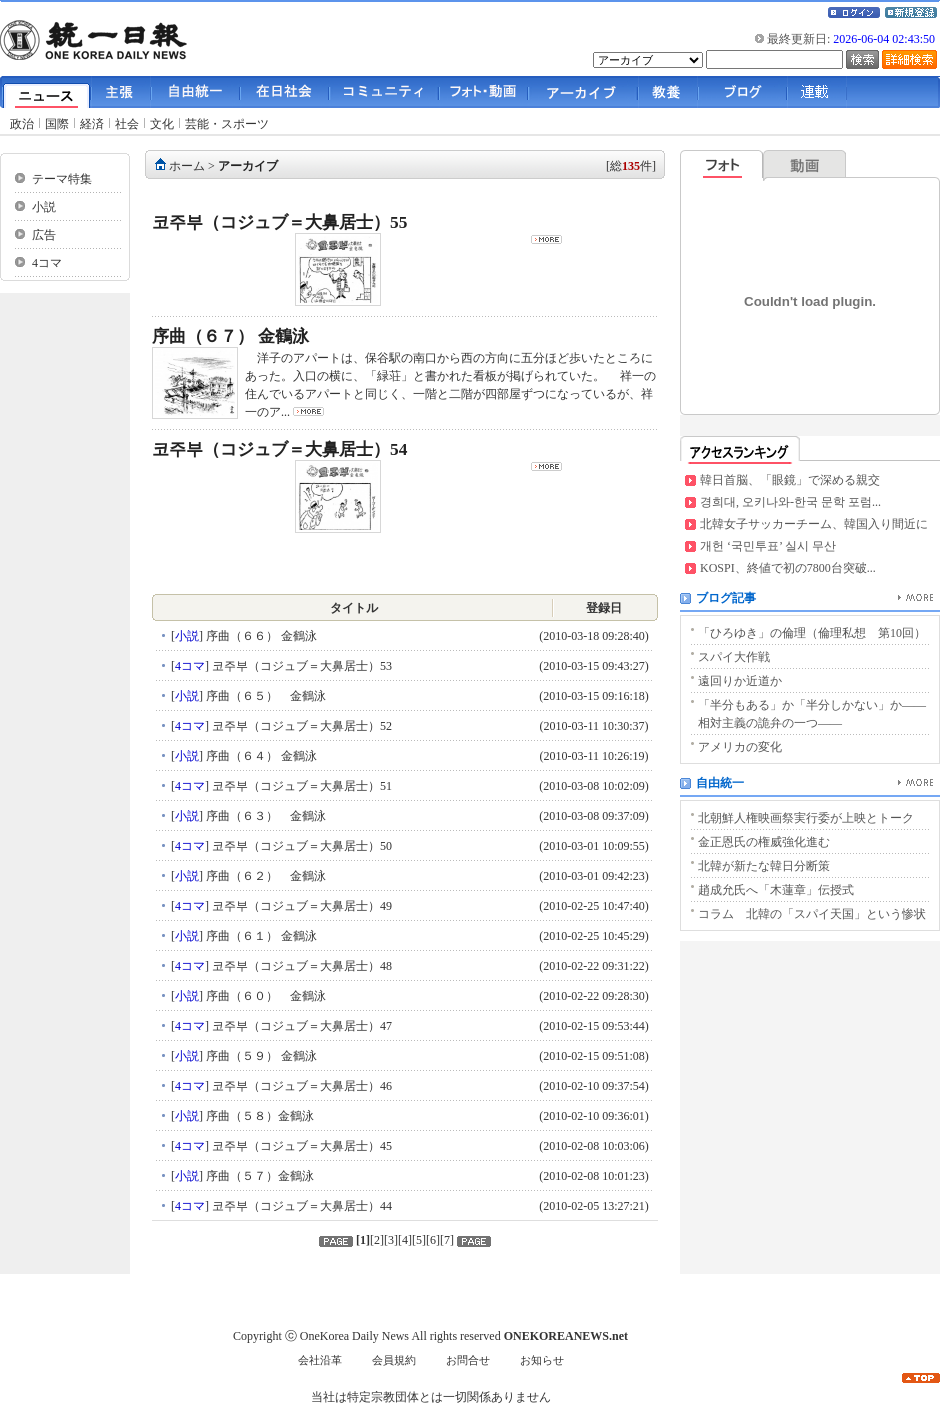  What do you see at coordinates (300, 1146) in the screenshot?
I see `코주부（コジュブ＝大鼻居士）45` at bounding box center [300, 1146].